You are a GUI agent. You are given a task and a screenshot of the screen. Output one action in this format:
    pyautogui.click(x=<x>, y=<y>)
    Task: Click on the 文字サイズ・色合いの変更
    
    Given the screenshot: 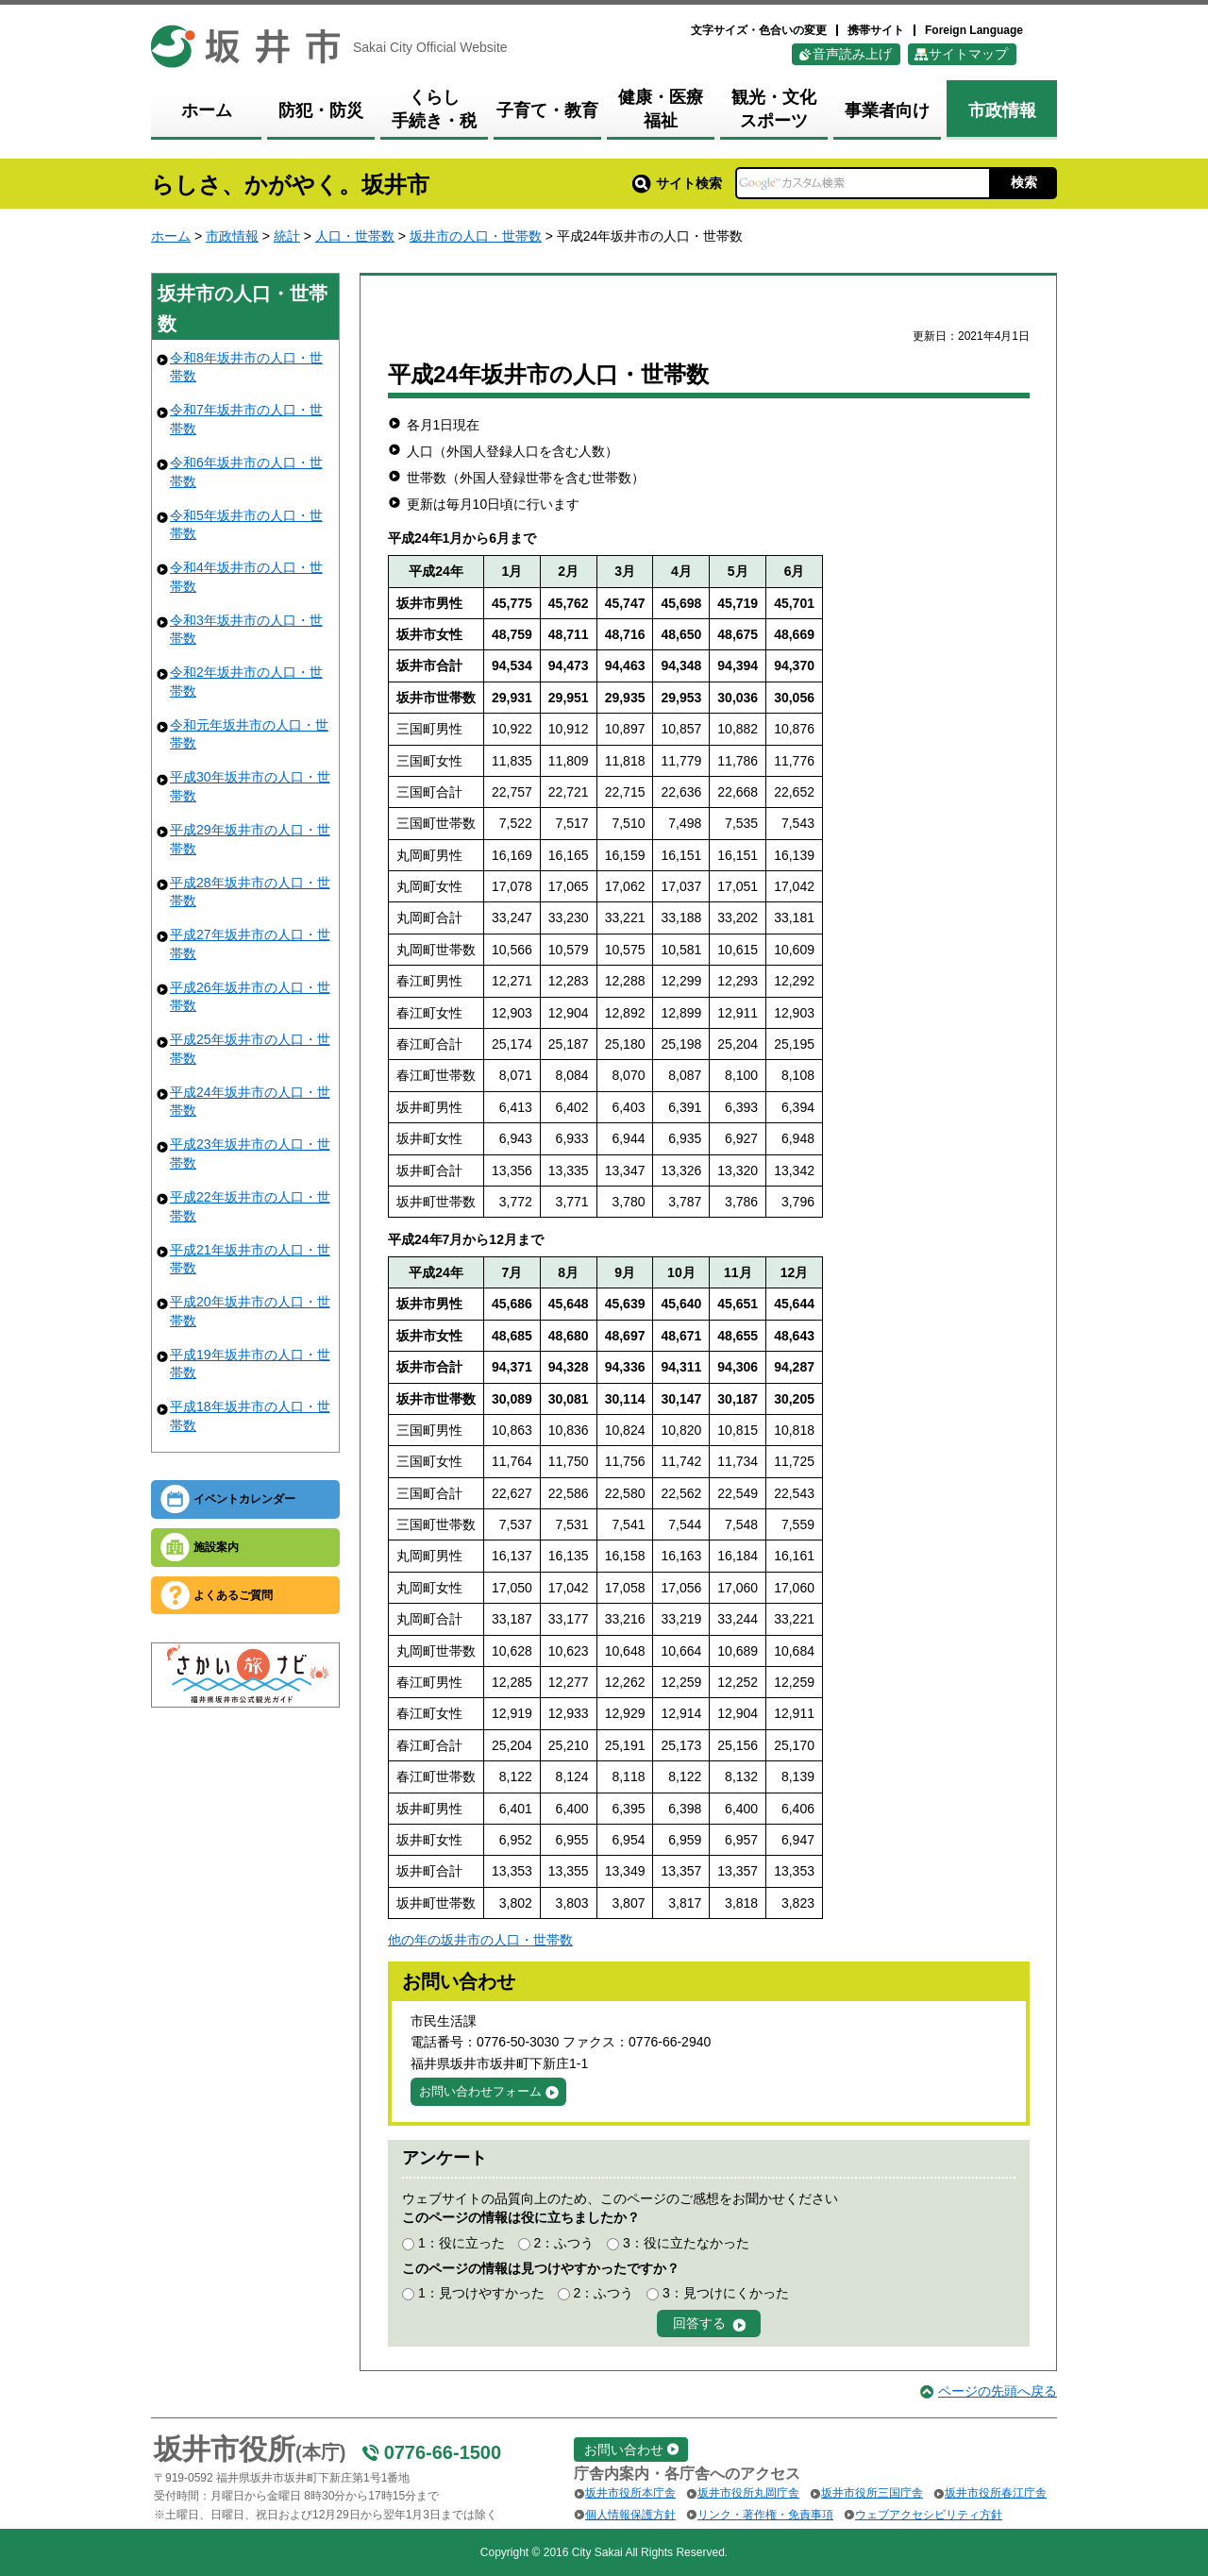 What is the action you would take?
    pyautogui.click(x=759, y=30)
    